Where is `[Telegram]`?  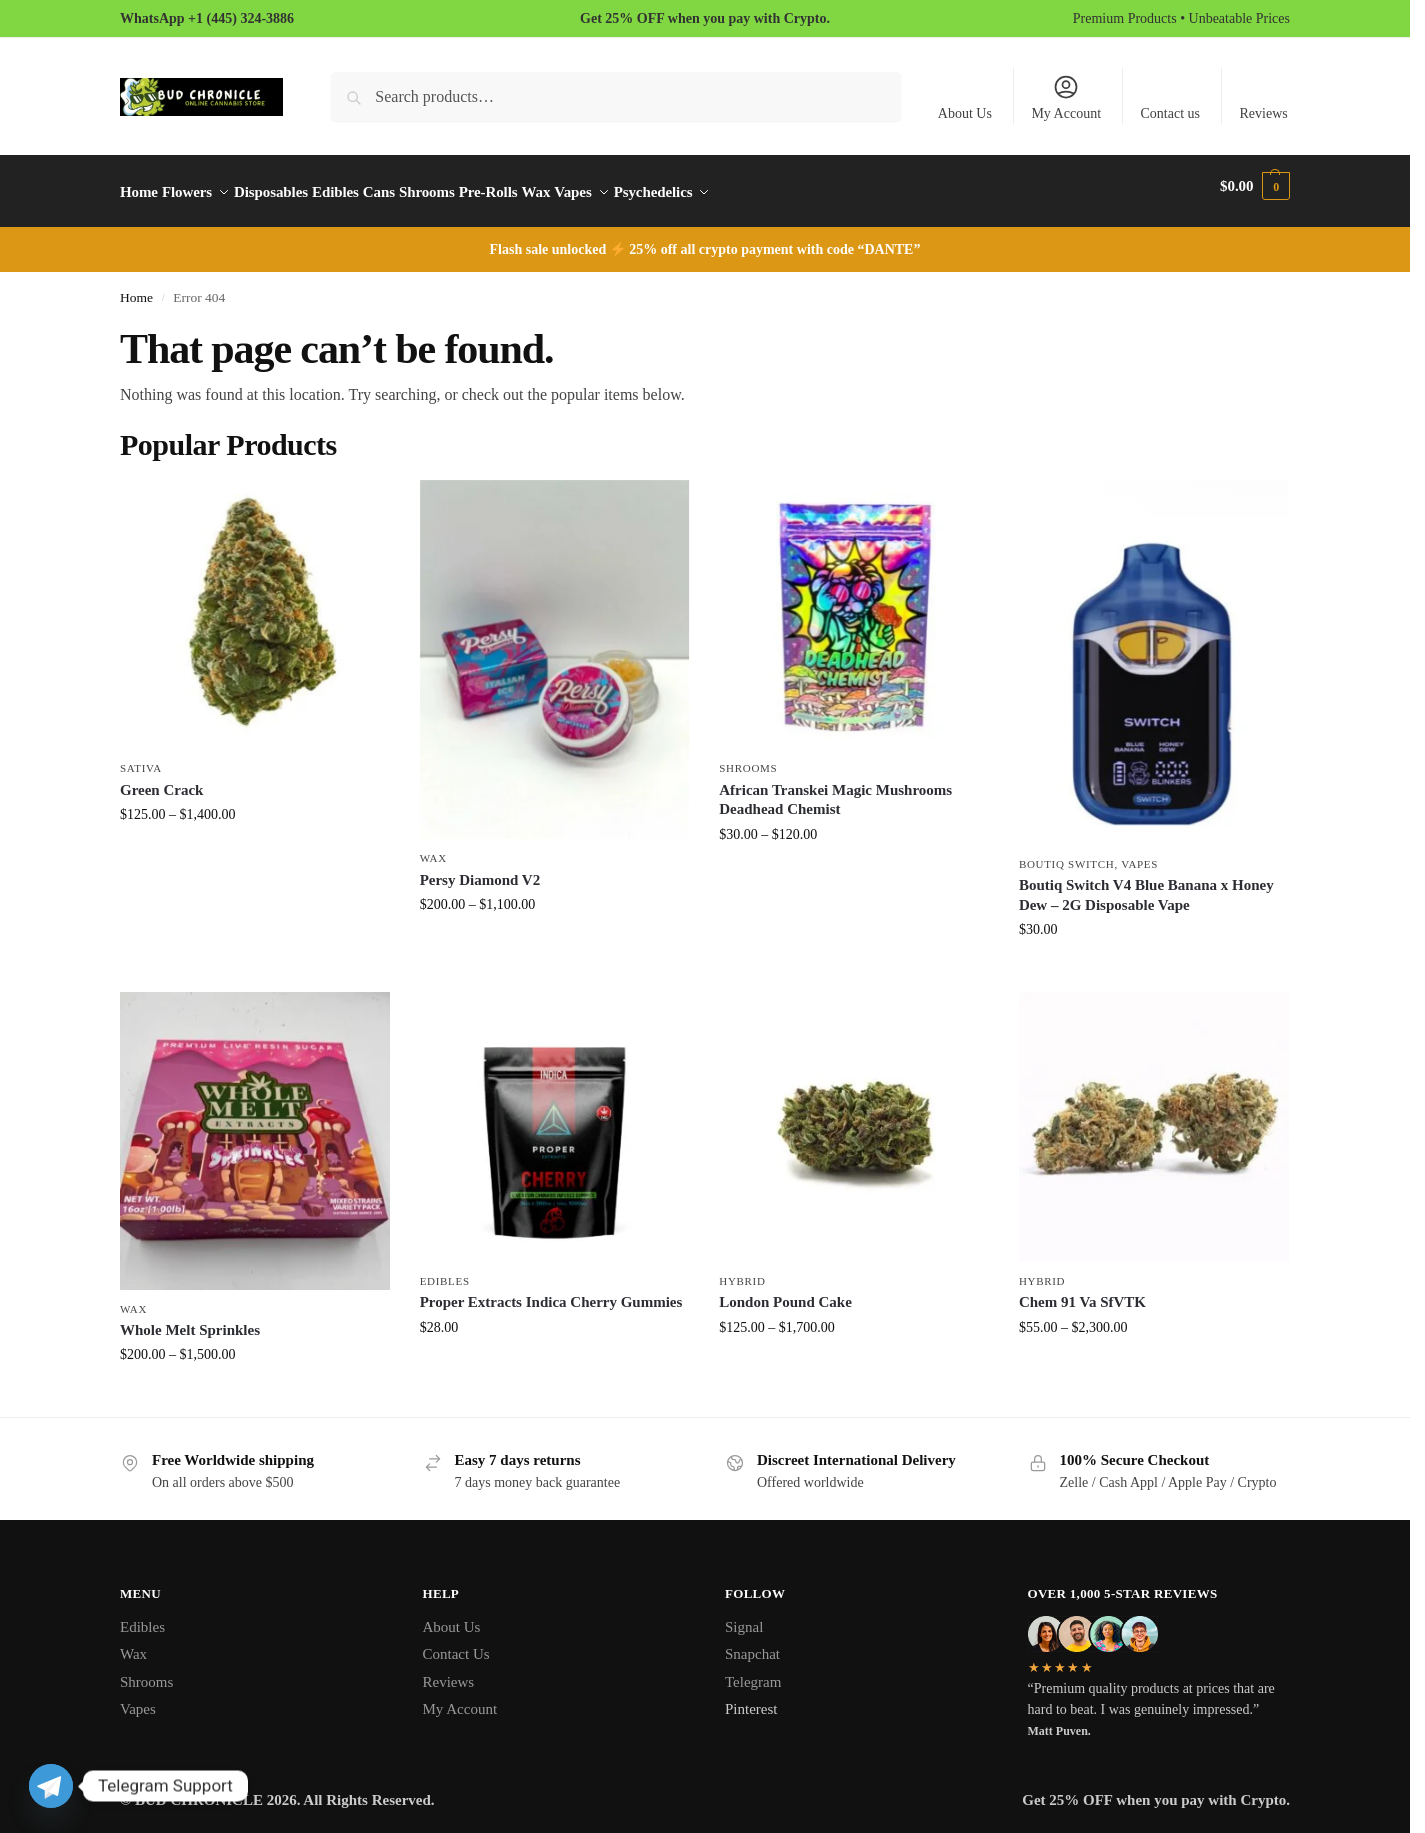
[Telegram] is located at coordinates (51, 1786).